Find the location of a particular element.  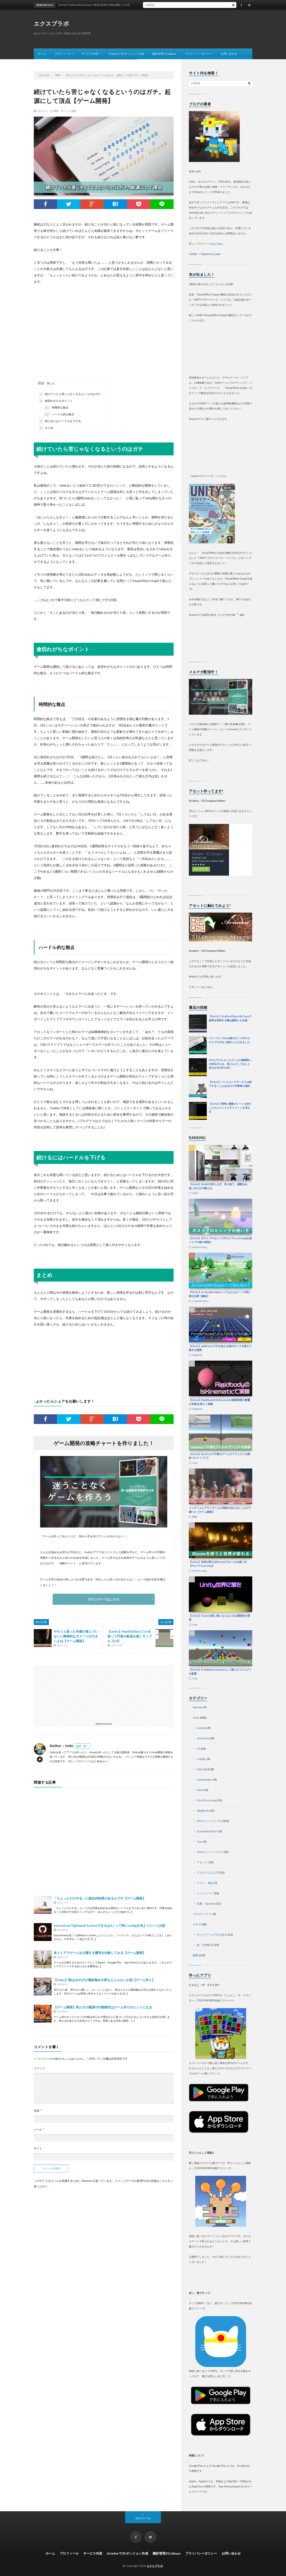

【ゲーム開発】私たちの風習や行動様式はゲーム作りのヒントになる is located at coordinates (103, 2007).